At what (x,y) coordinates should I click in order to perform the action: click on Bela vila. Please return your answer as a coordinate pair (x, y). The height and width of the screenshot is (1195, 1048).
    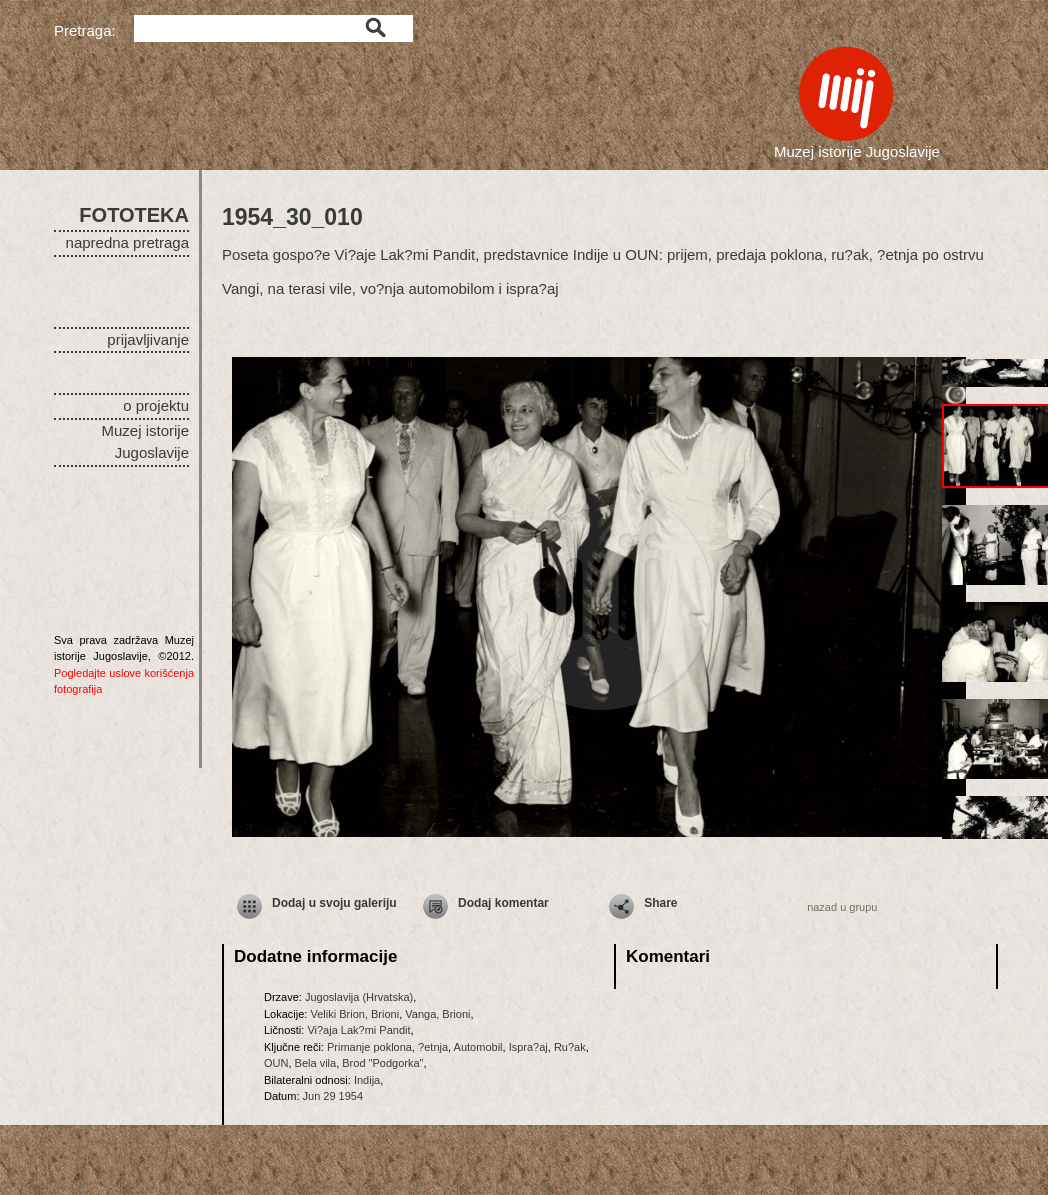
    Looking at the image, I should click on (316, 1063).